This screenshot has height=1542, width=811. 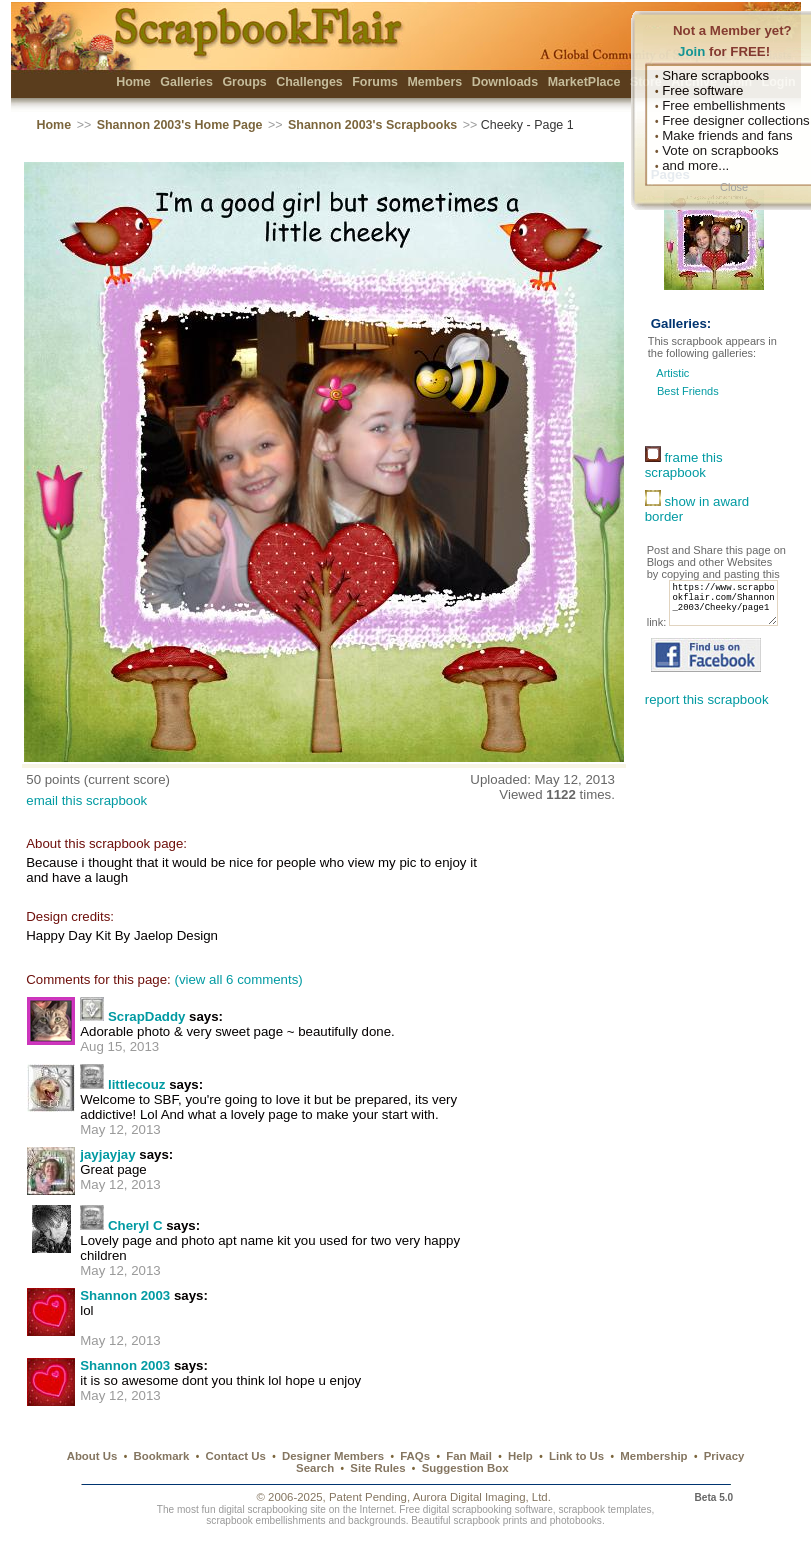 What do you see at coordinates (186, 82) in the screenshot?
I see `Galleries` at bounding box center [186, 82].